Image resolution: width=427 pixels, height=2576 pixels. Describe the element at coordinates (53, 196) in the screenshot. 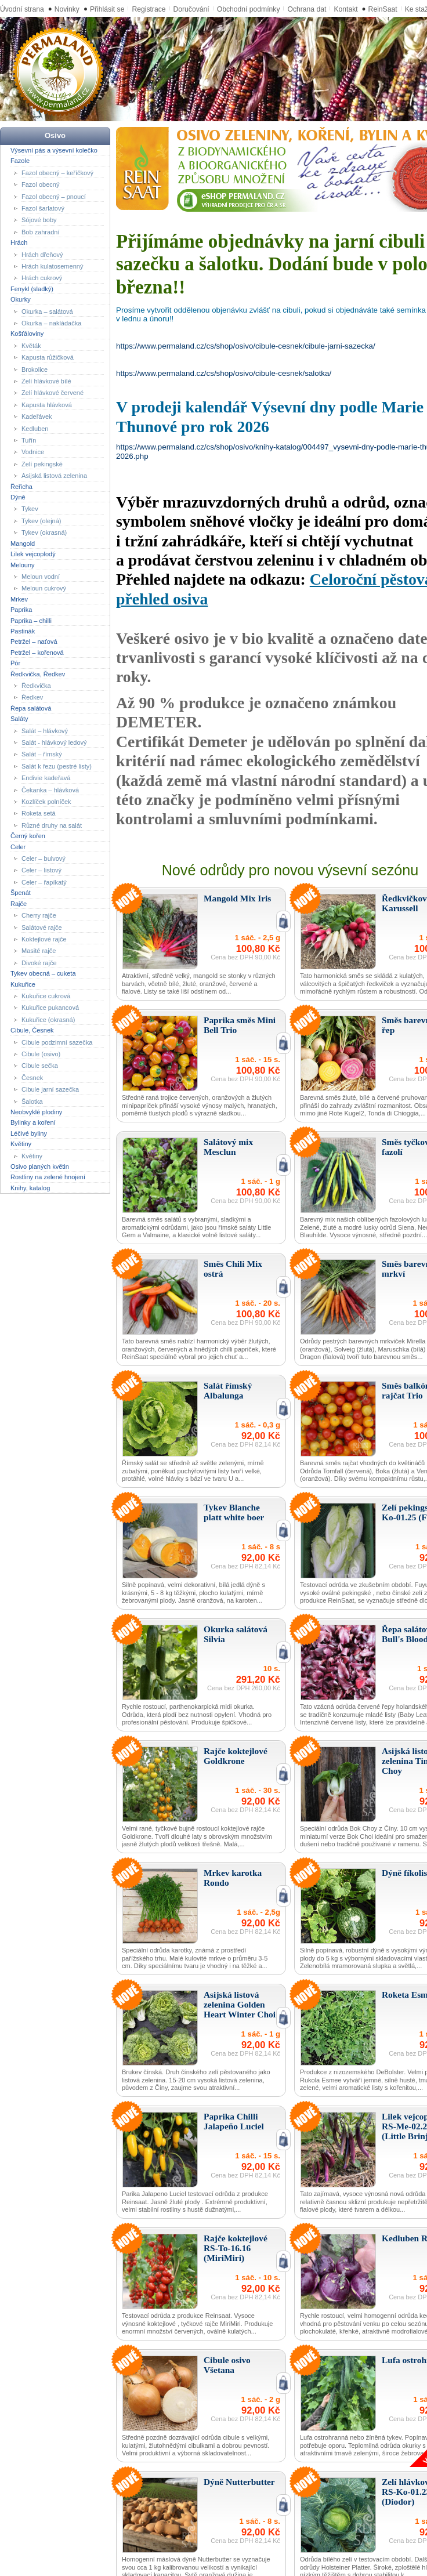

I see `Fazol obecný – pnoucí` at that location.